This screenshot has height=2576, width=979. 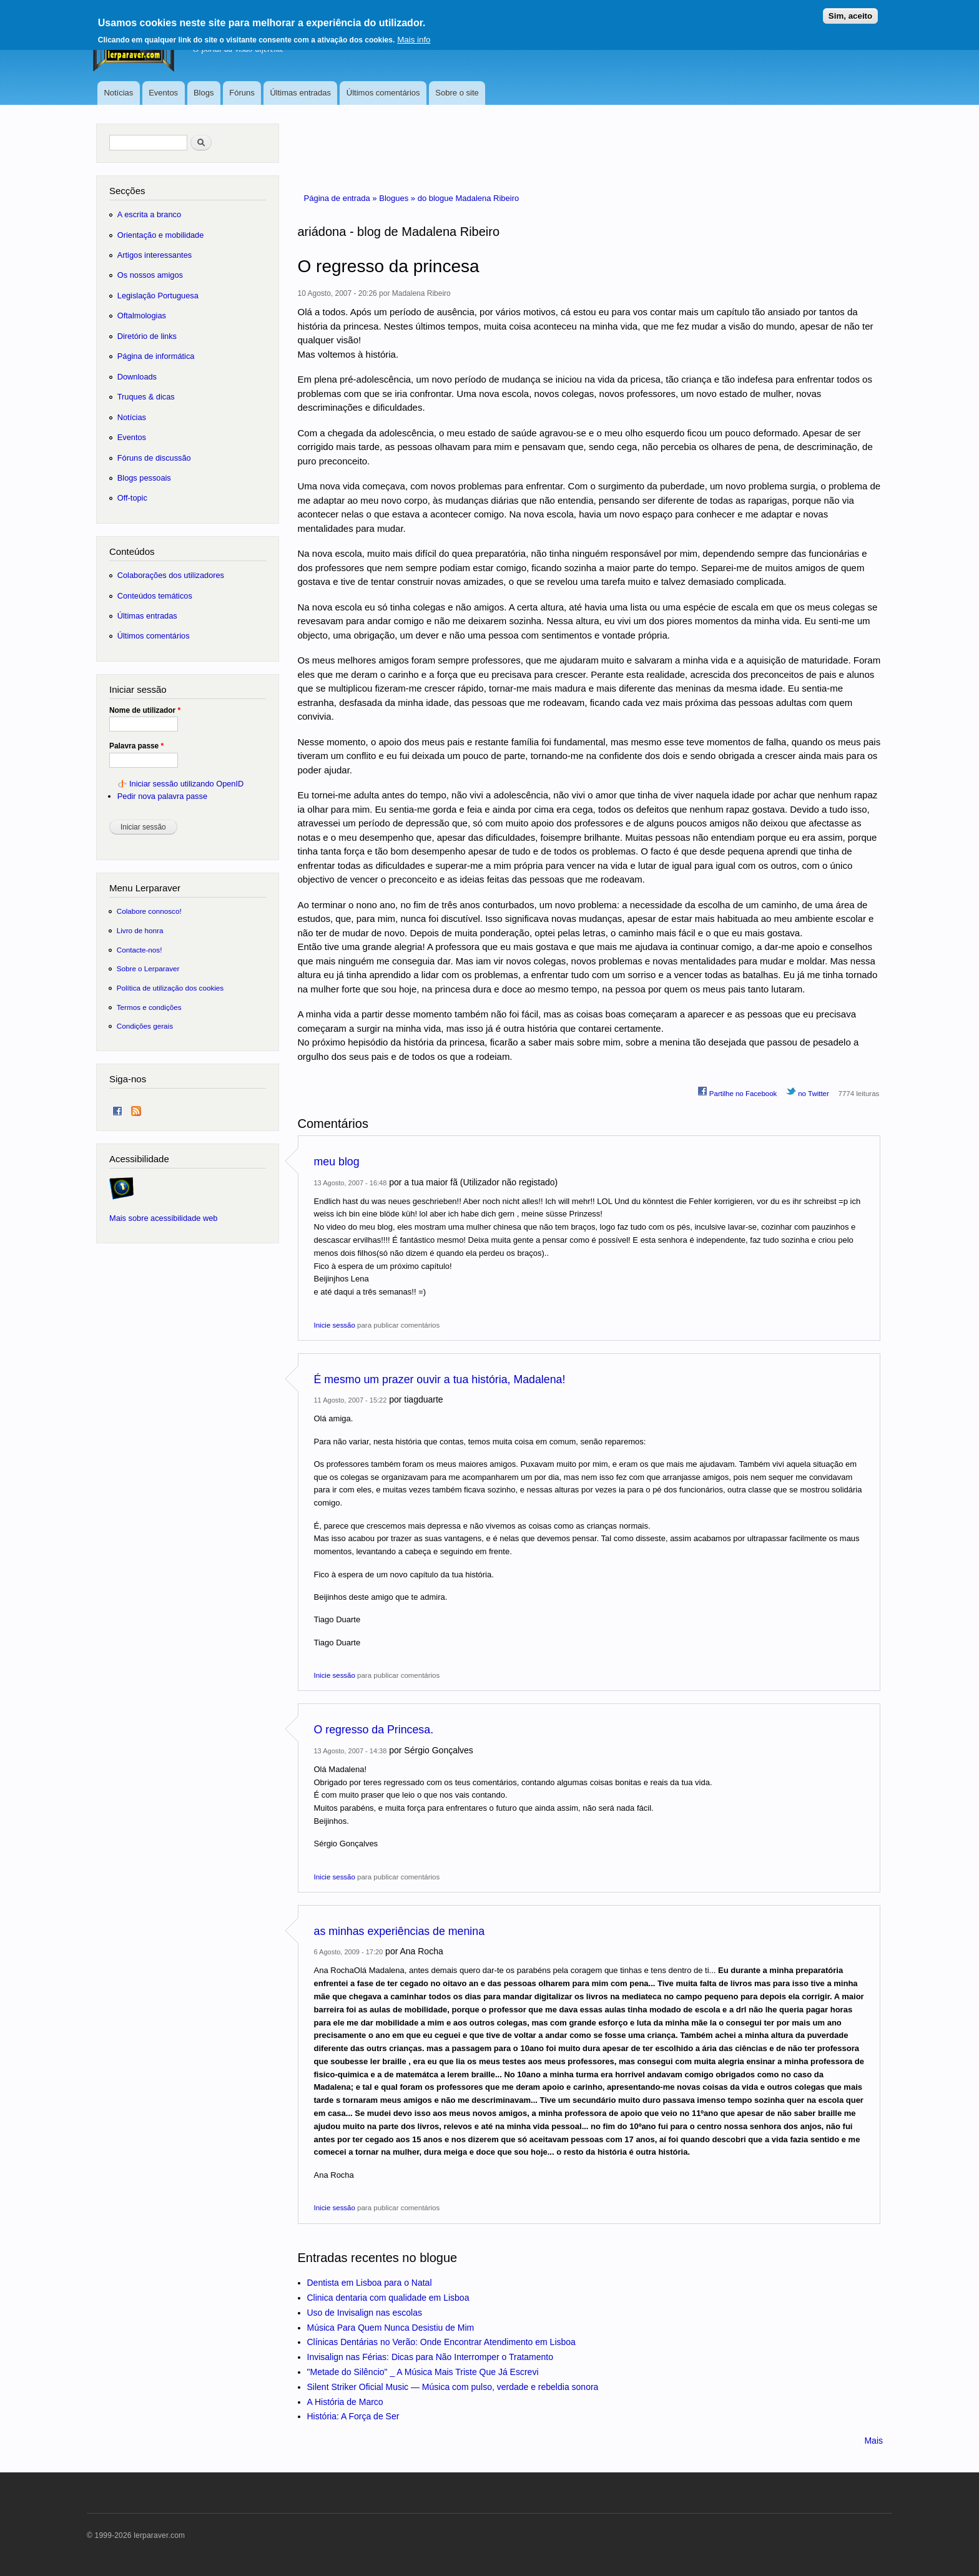 I want to click on Blogs pessoais, so click(x=144, y=477).